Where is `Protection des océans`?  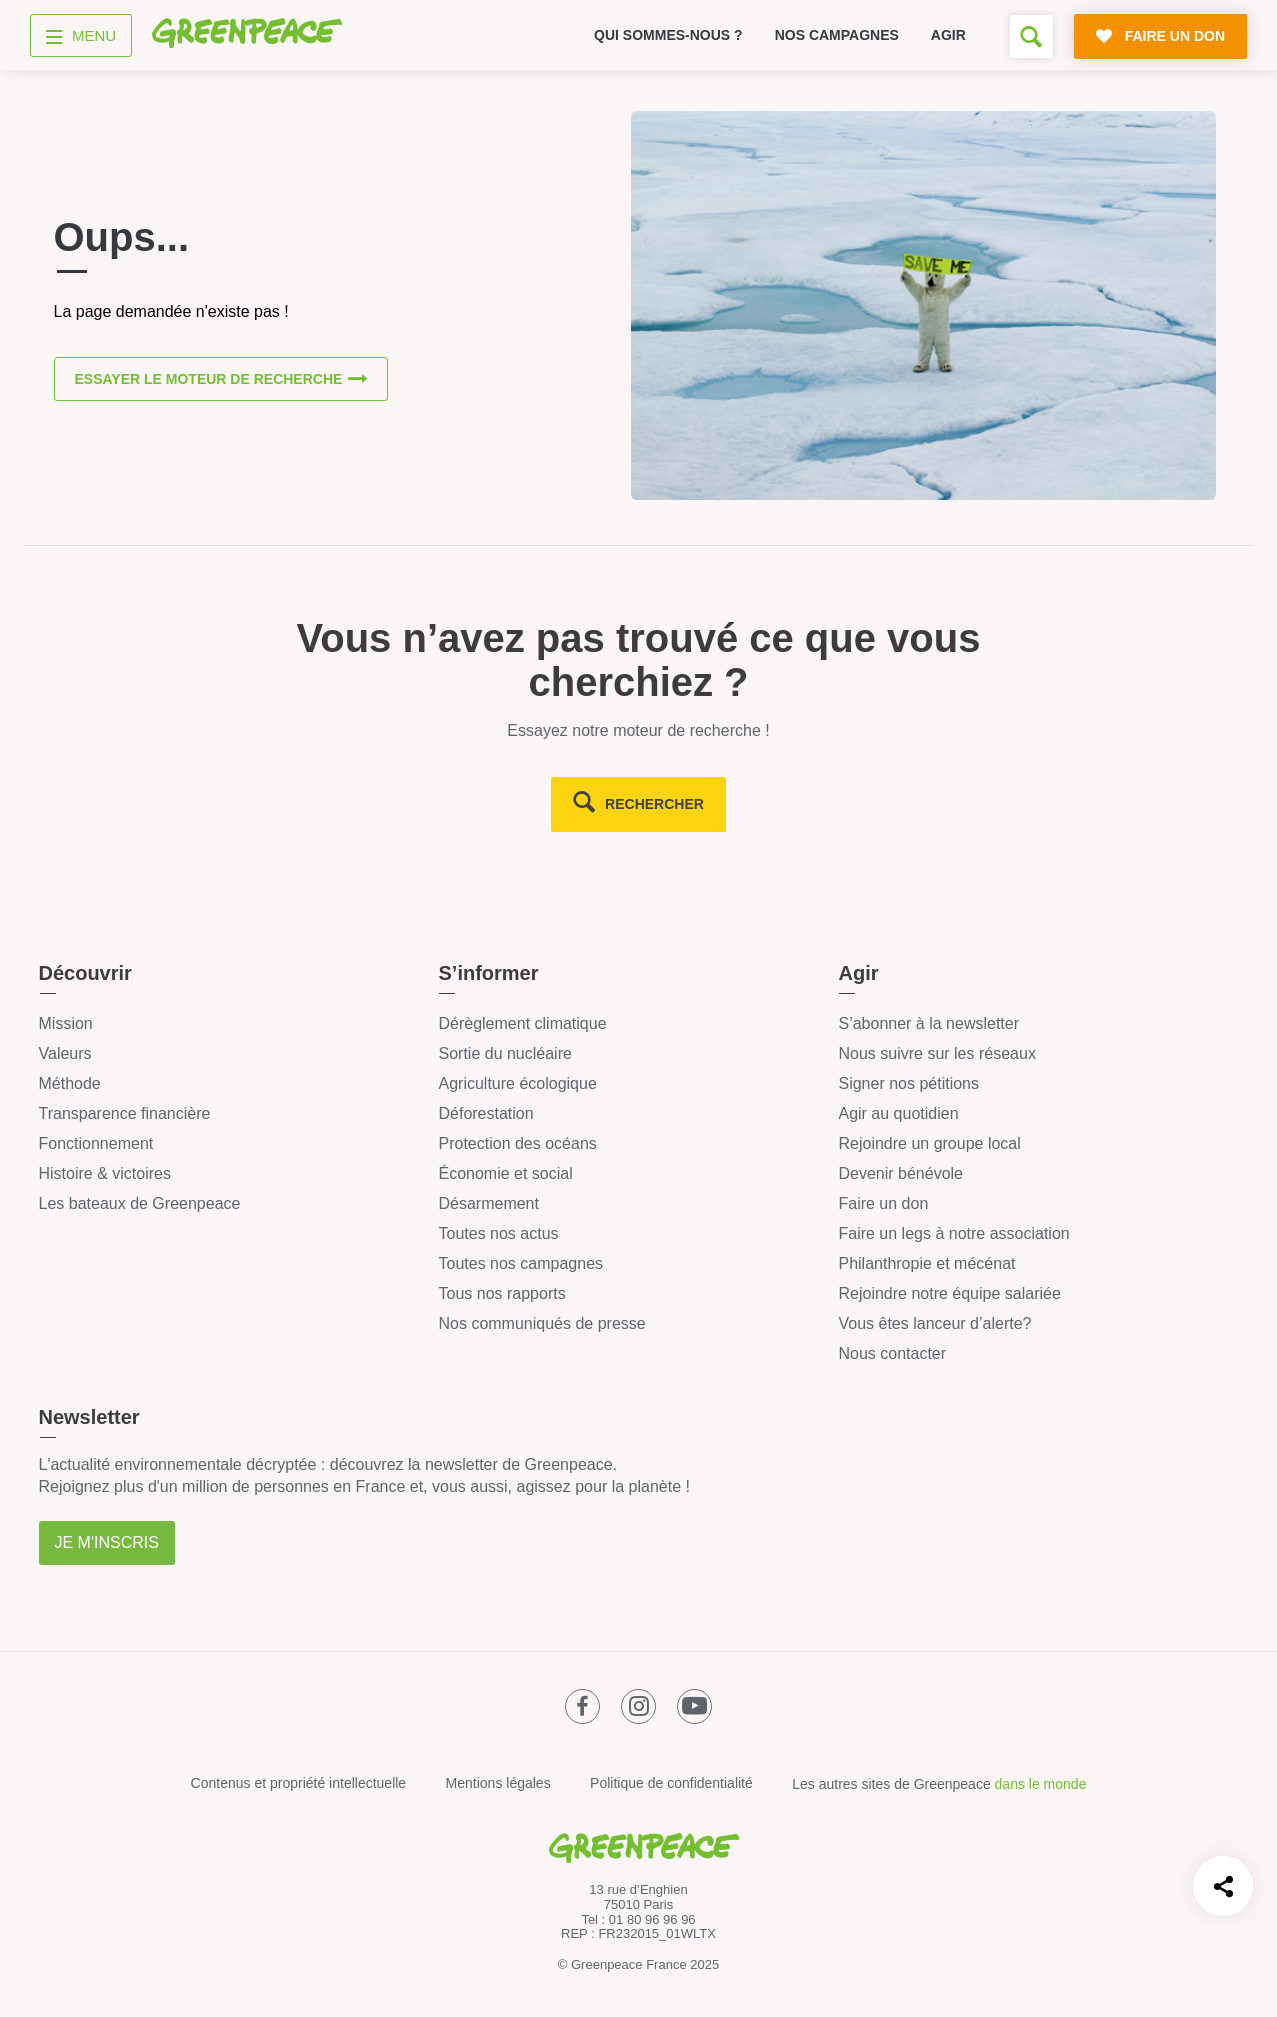
Protection des océans is located at coordinates (517, 1143).